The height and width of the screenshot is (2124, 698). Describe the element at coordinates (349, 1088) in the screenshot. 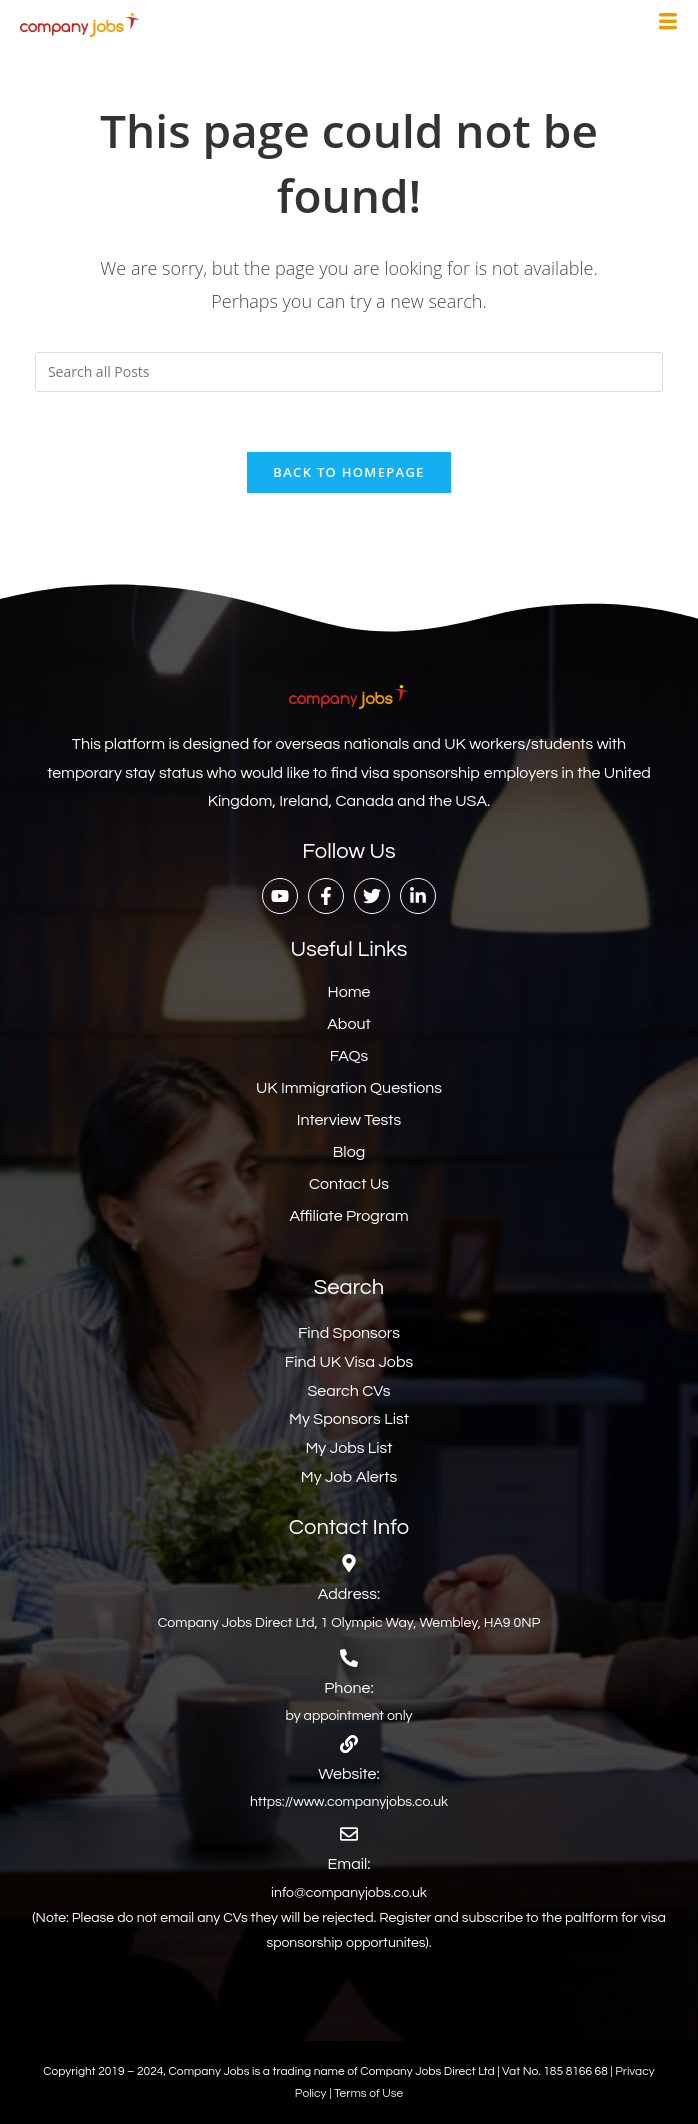

I see `UK Immigration Questions` at that location.